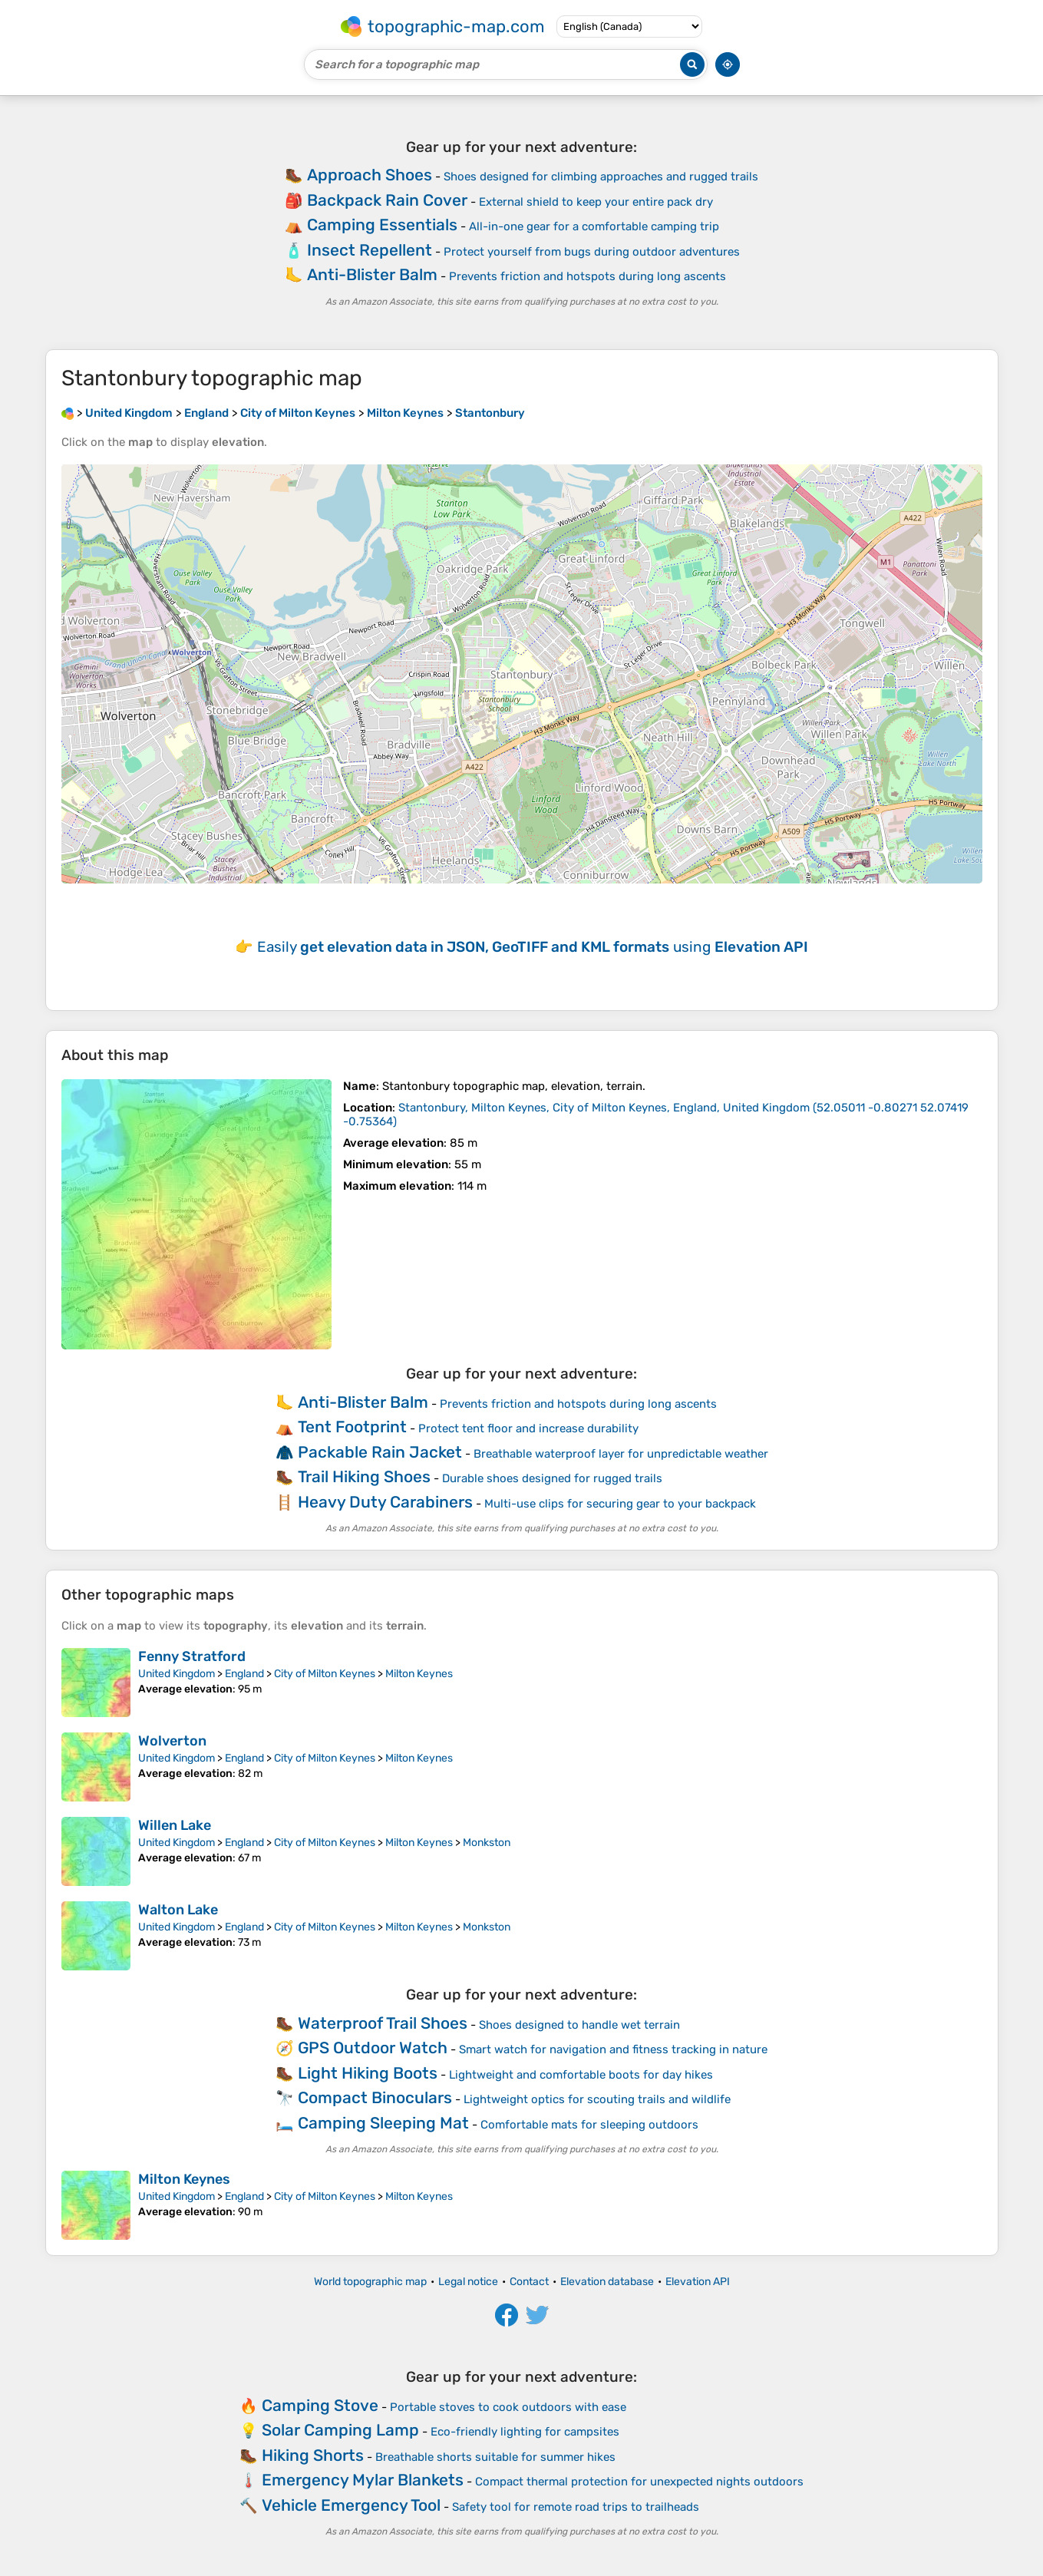  I want to click on Camping Sleeping Mat, so click(383, 2122).